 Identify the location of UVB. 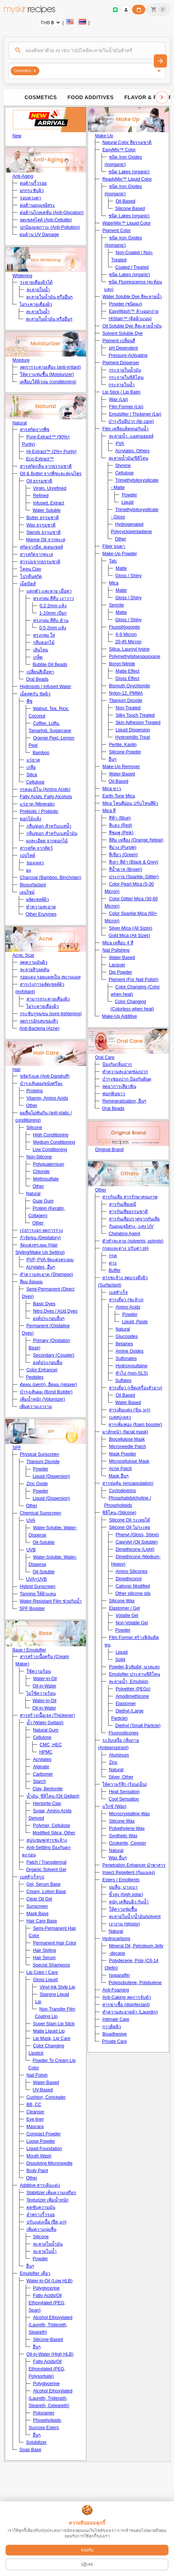
(31, 1549).